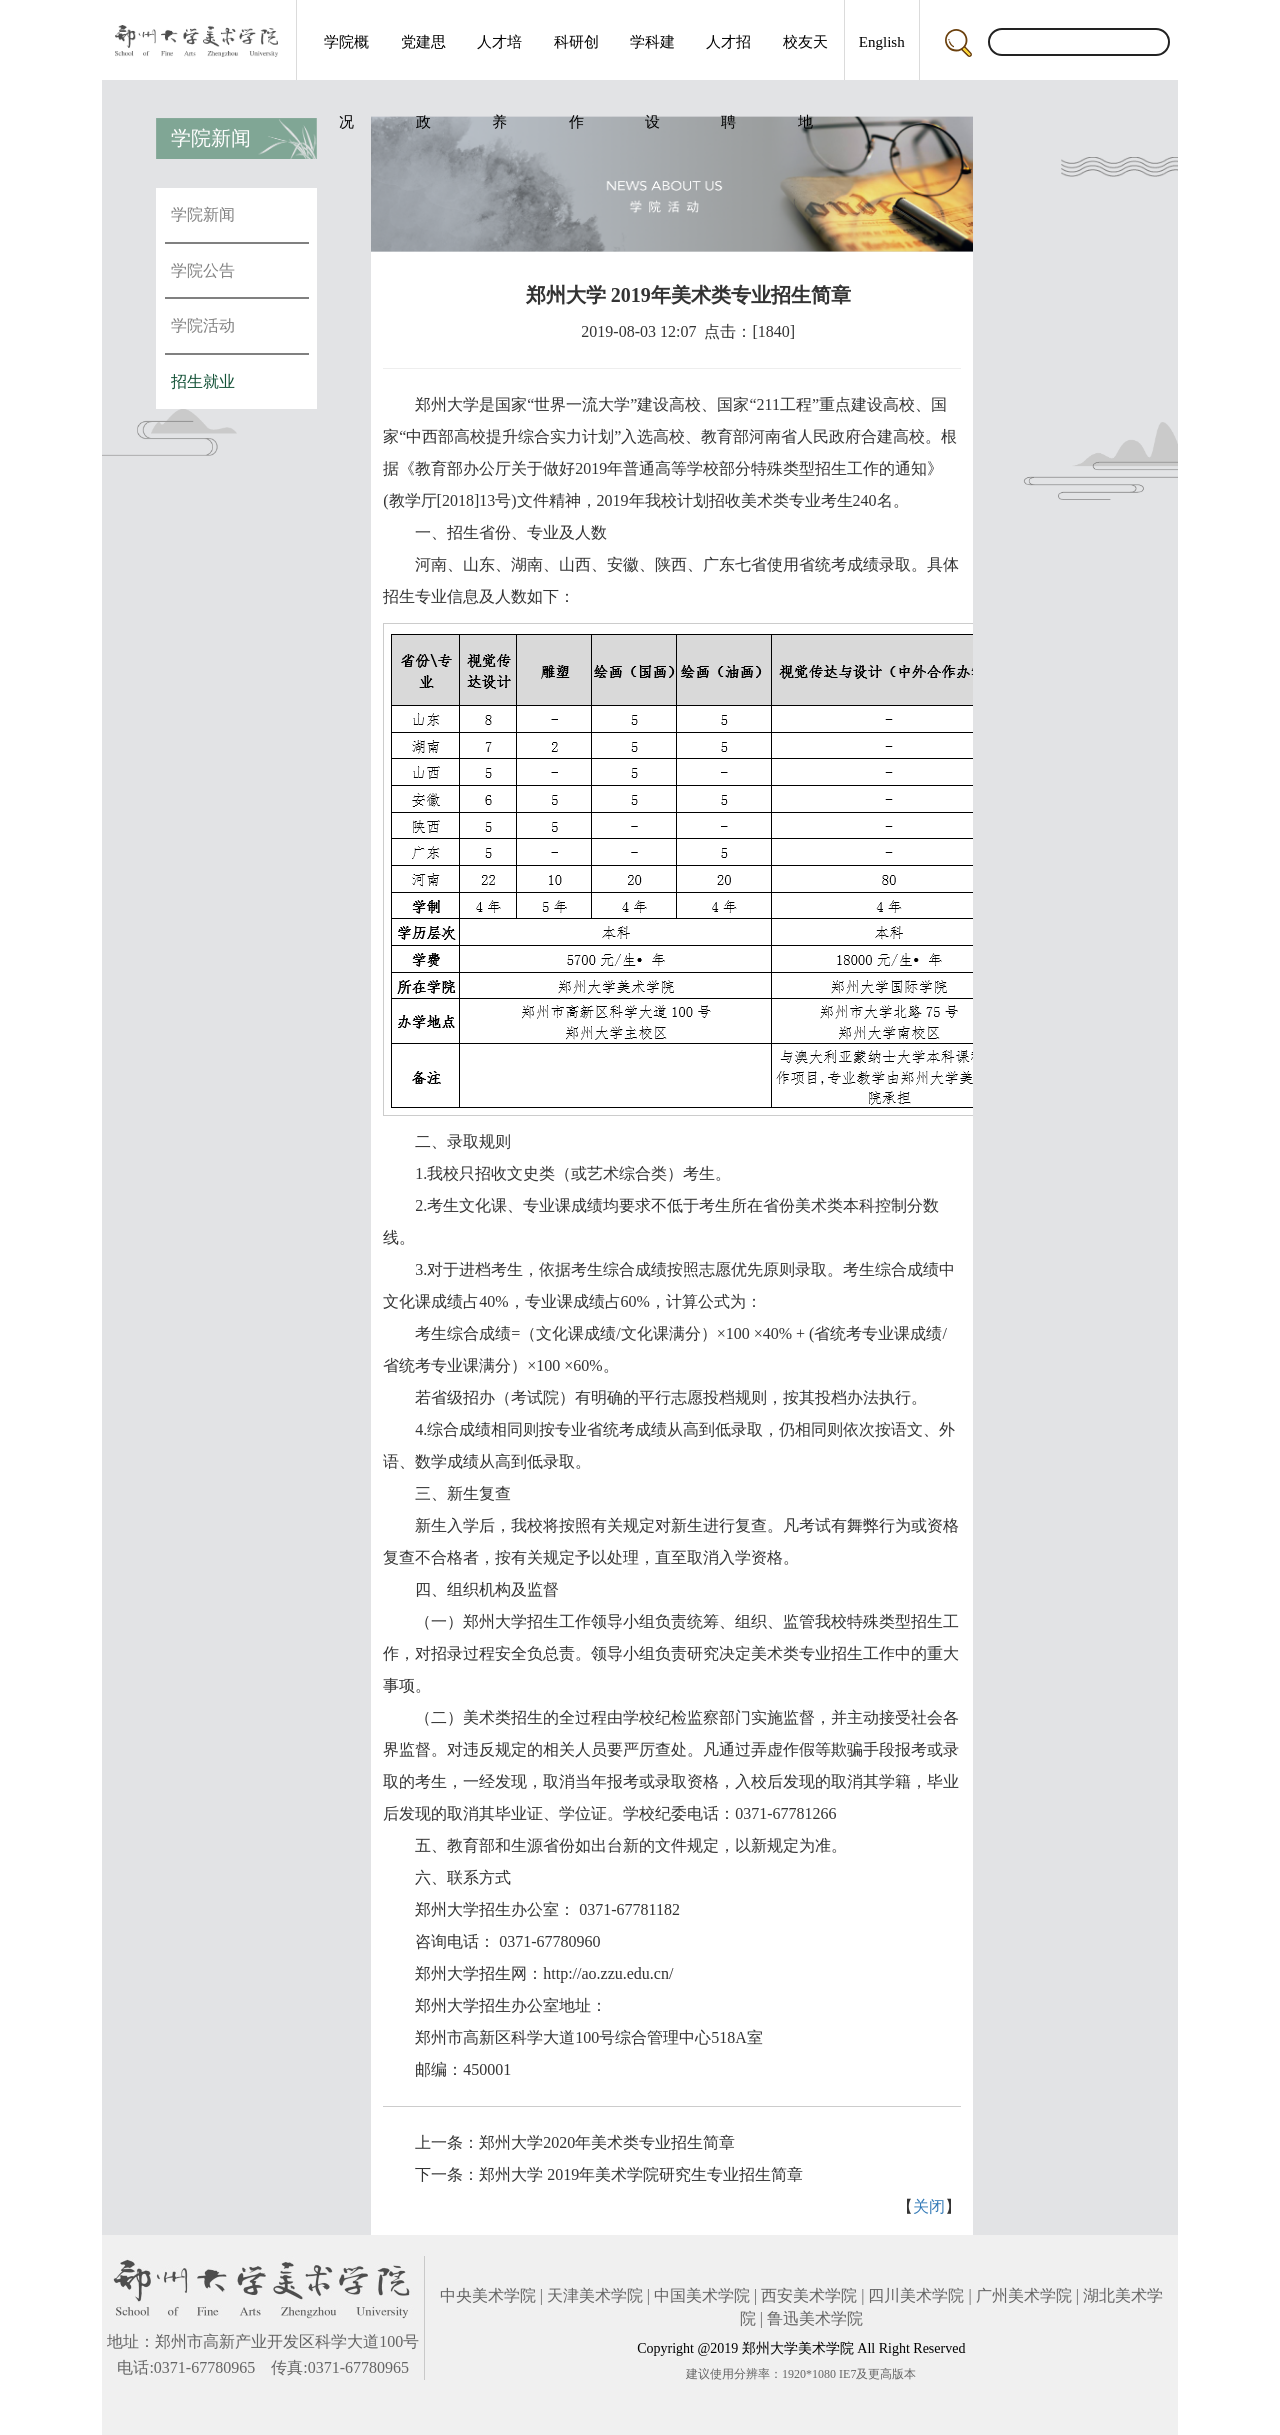 The height and width of the screenshot is (2435, 1280). Describe the element at coordinates (607, 2142) in the screenshot. I see `郑州大学2020年美术类专业招生简章` at that location.